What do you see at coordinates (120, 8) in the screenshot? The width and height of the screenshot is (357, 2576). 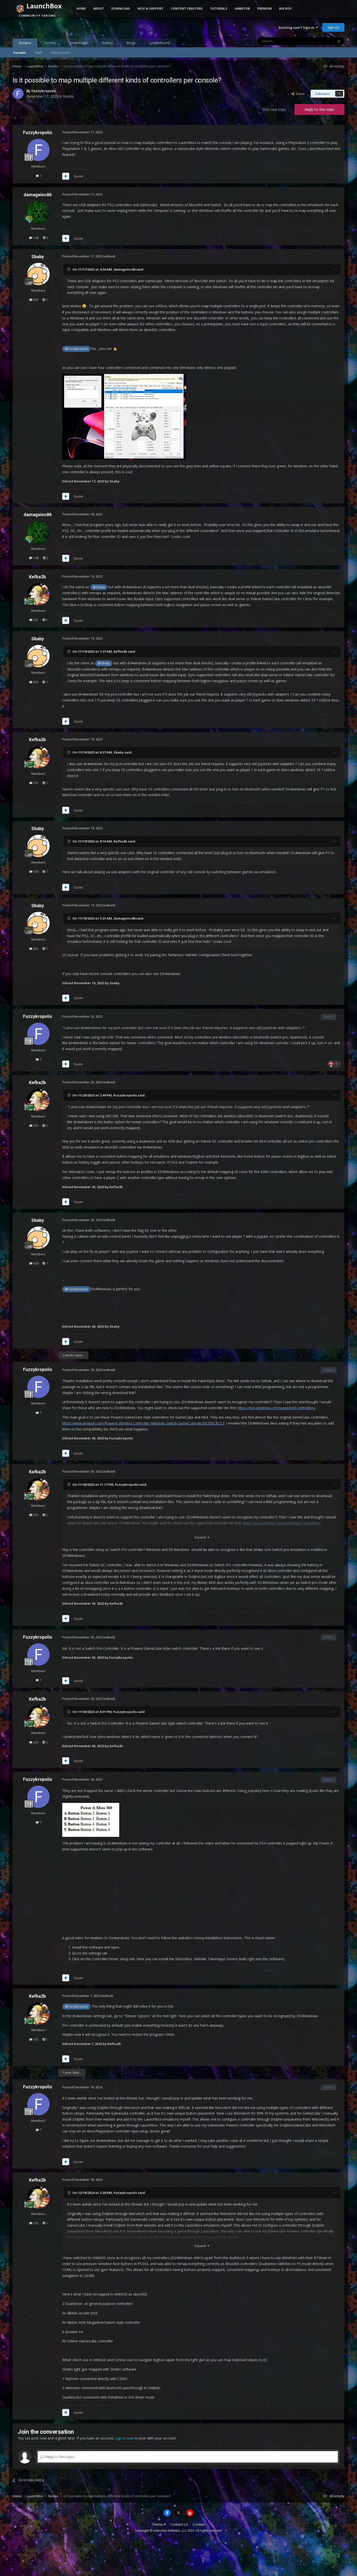 I see `Download [button]` at bounding box center [120, 8].